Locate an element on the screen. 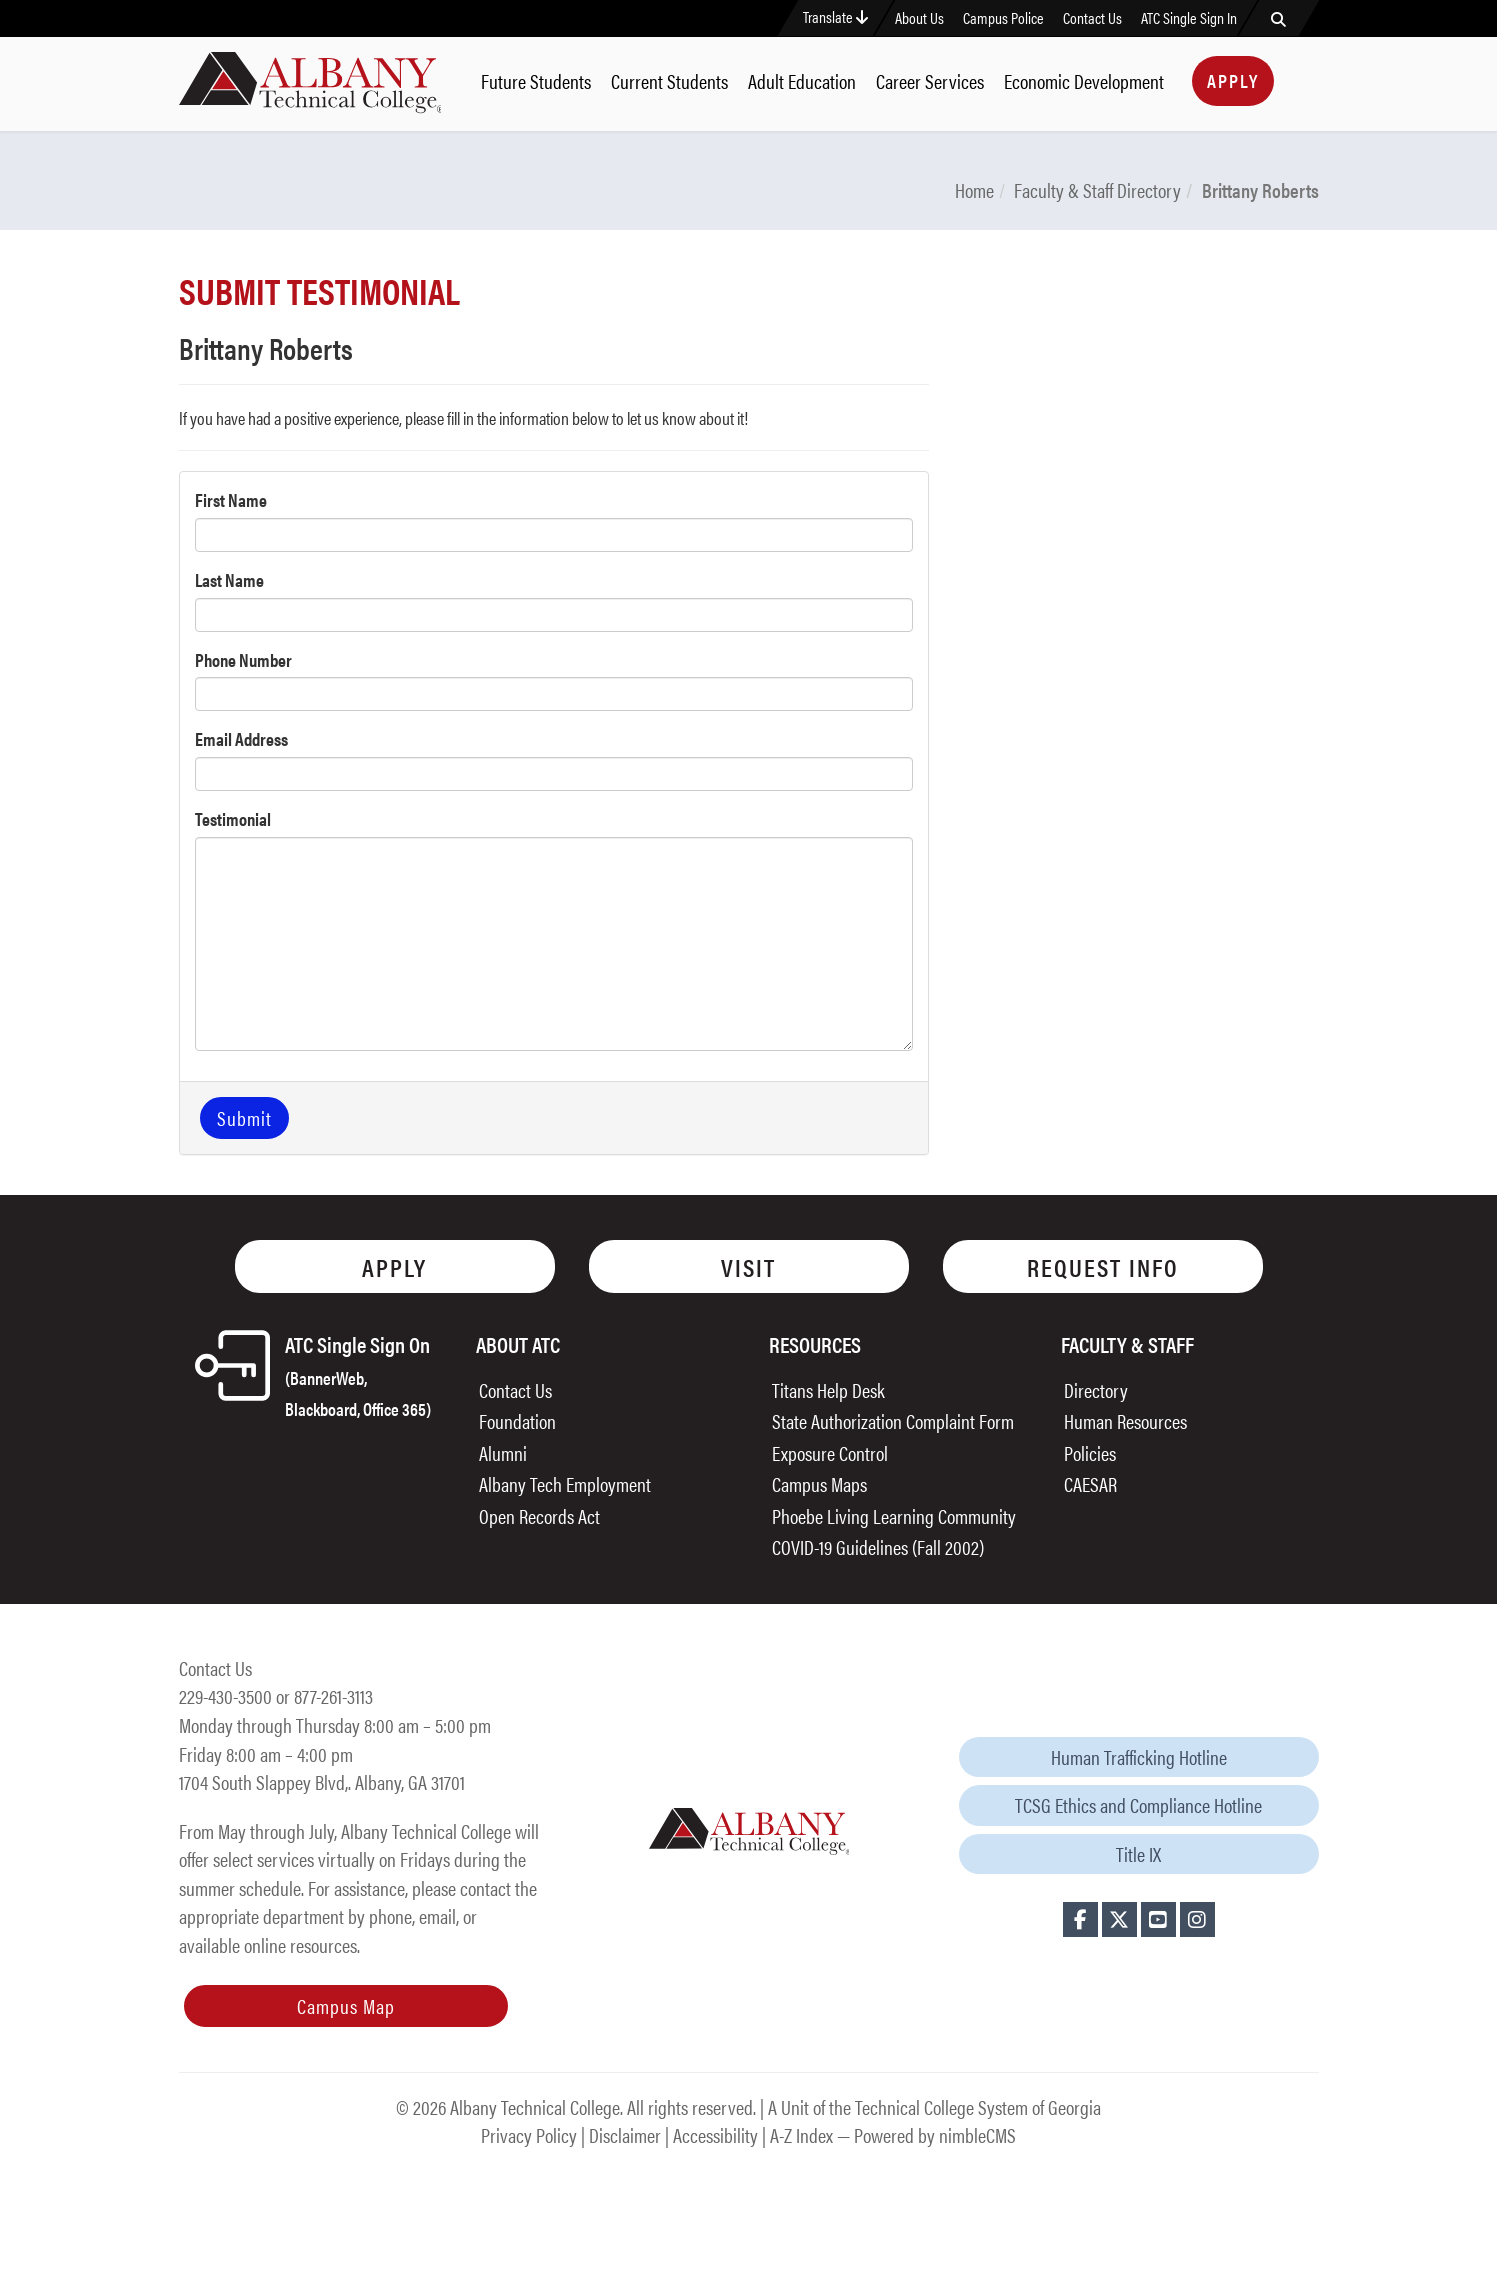 This screenshot has width=1497, height=2281. Phone Number is located at coordinates (243, 659).